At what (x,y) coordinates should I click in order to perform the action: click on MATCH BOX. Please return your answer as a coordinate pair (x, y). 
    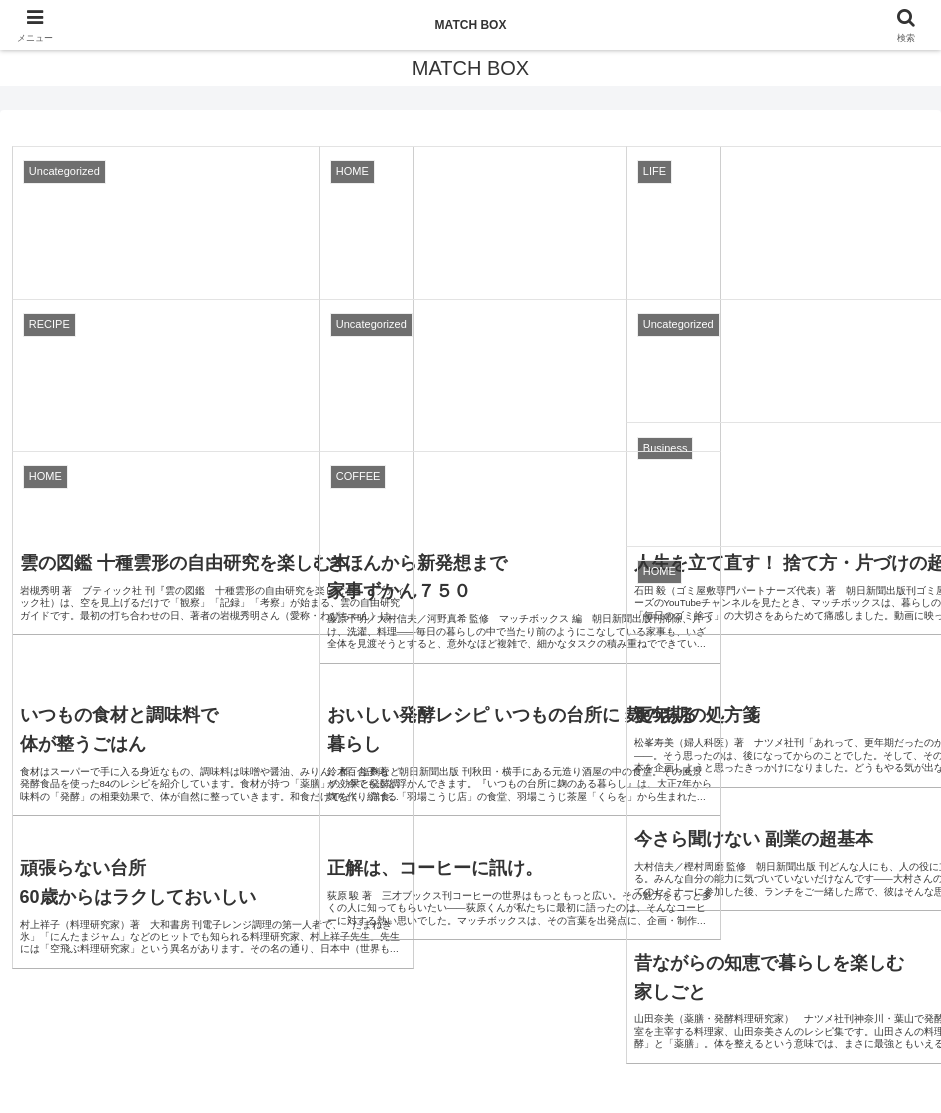
    Looking at the image, I should click on (471, 25).